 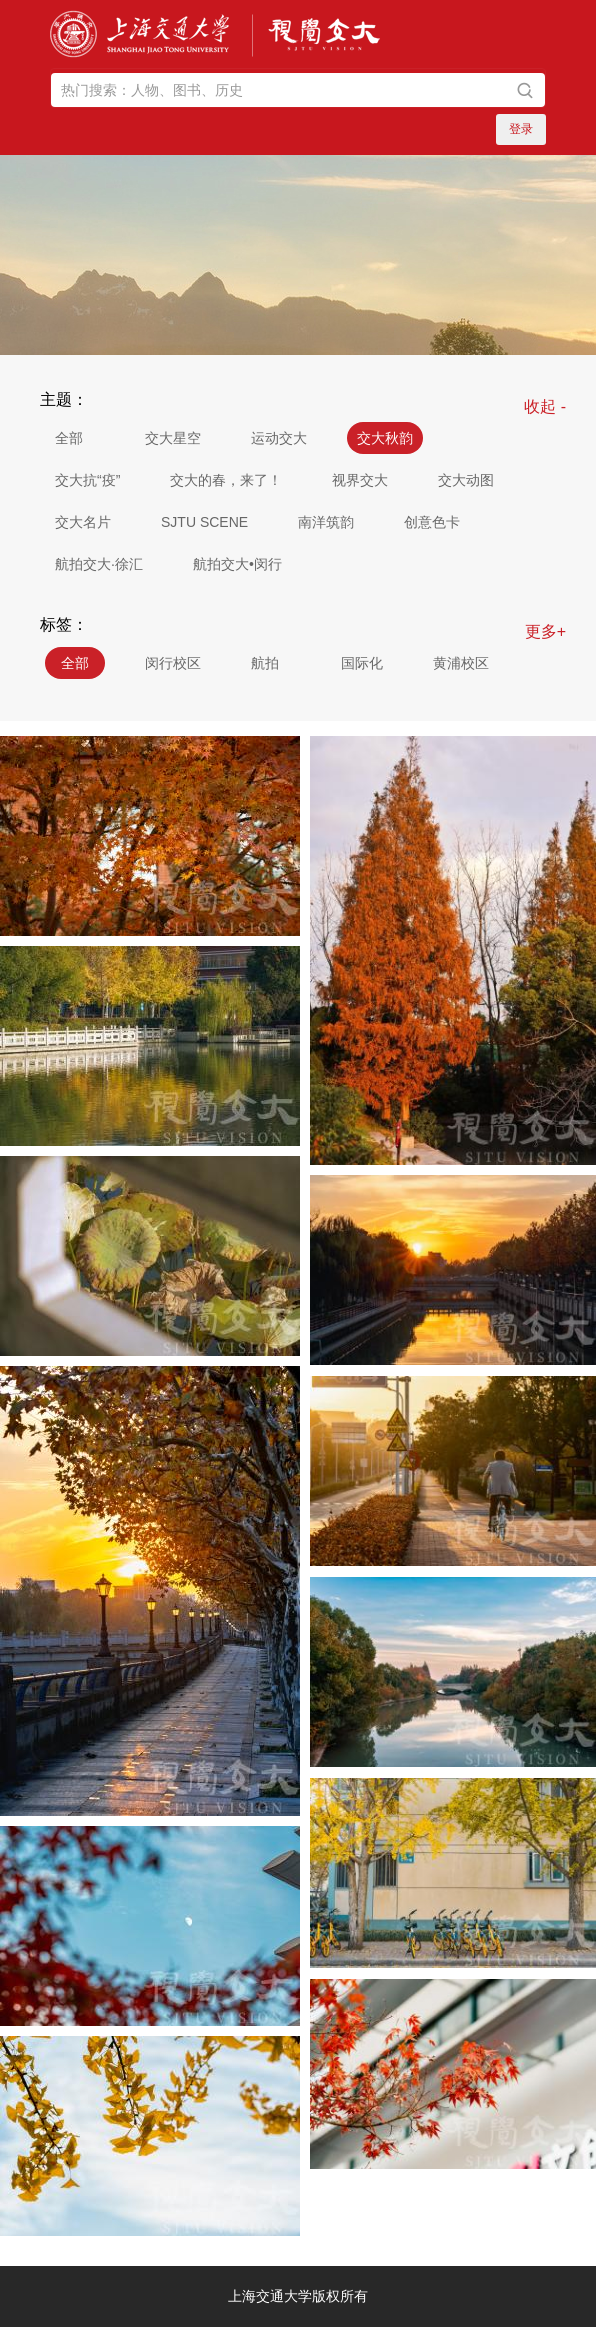 I want to click on 创意色卡, so click(x=432, y=522).